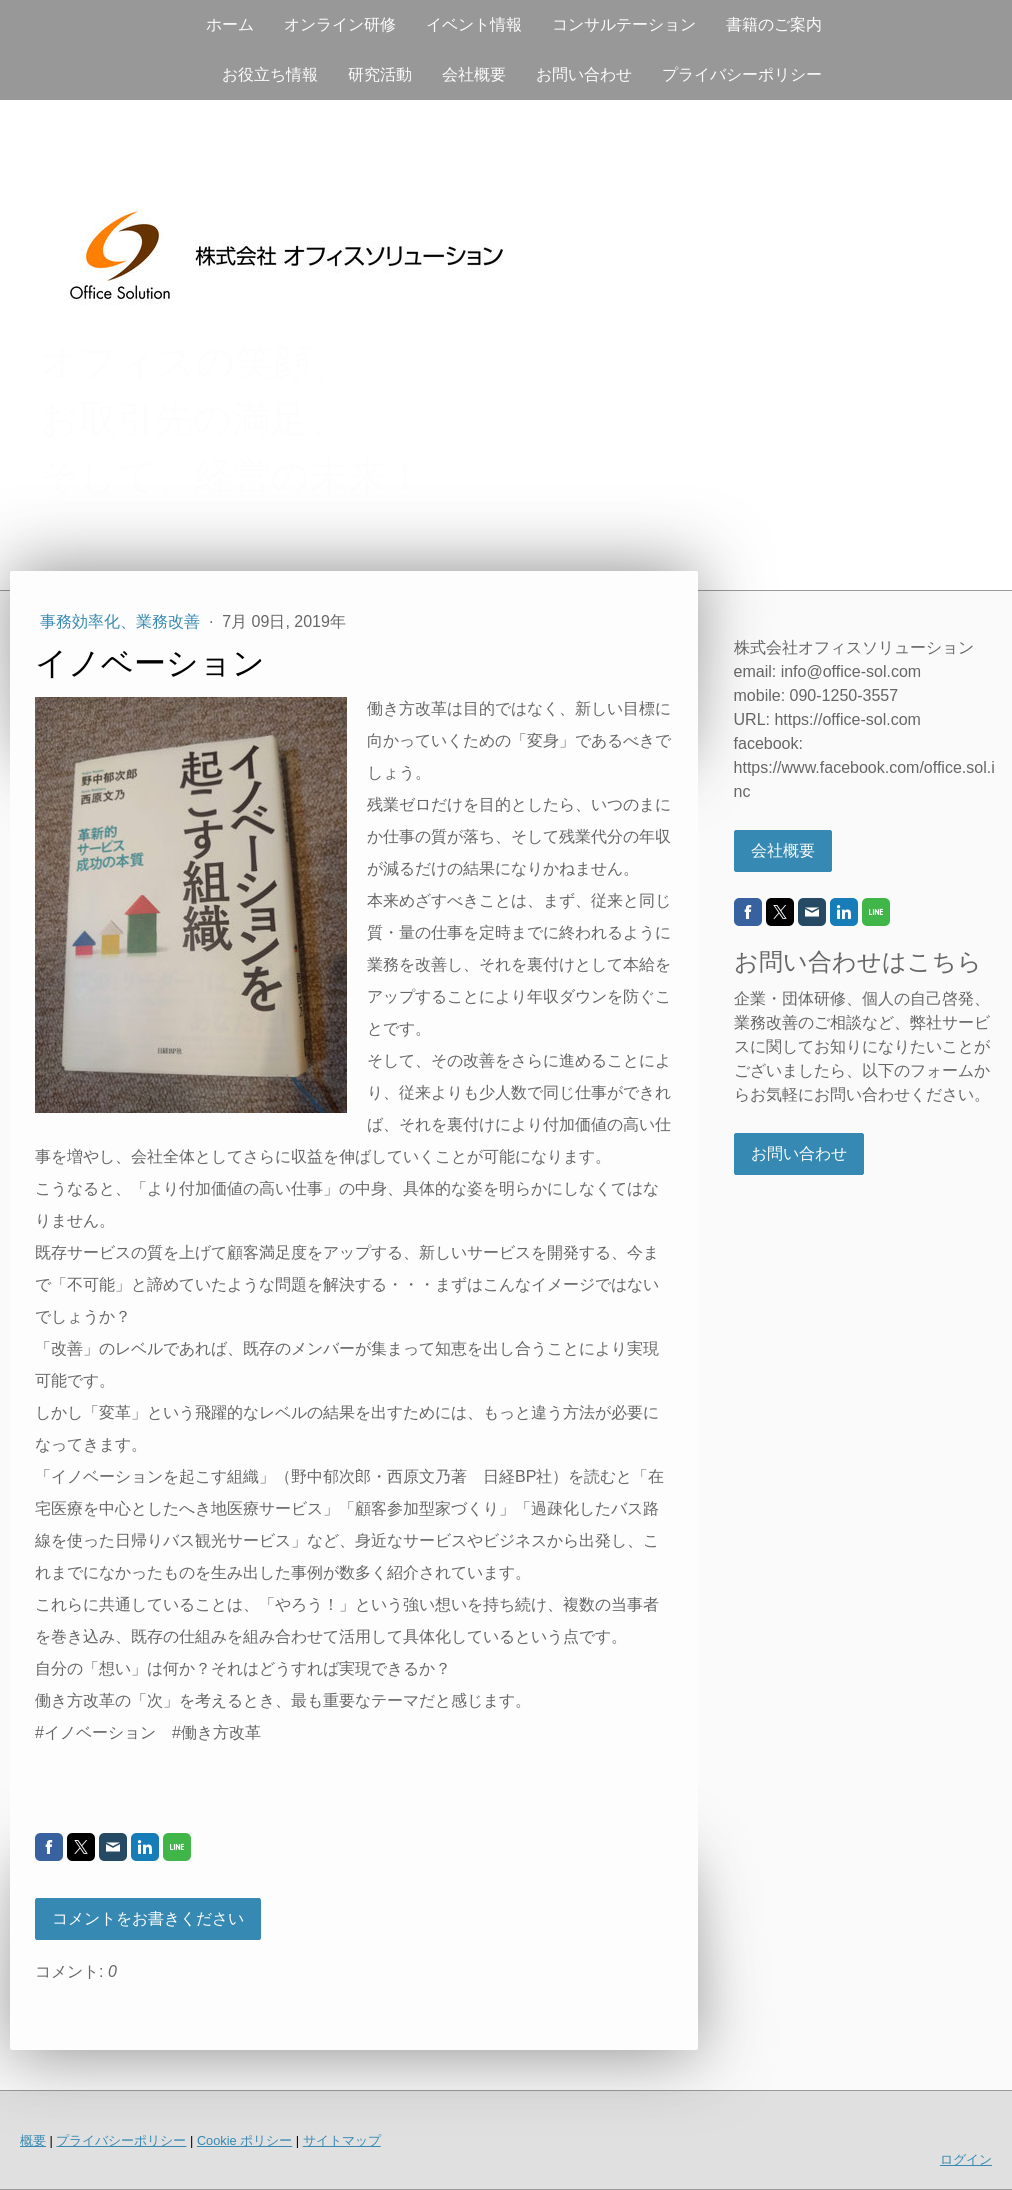  What do you see at coordinates (122, 621) in the screenshot?
I see `事務効率化、業務改善` at bounding box center [122, 621].